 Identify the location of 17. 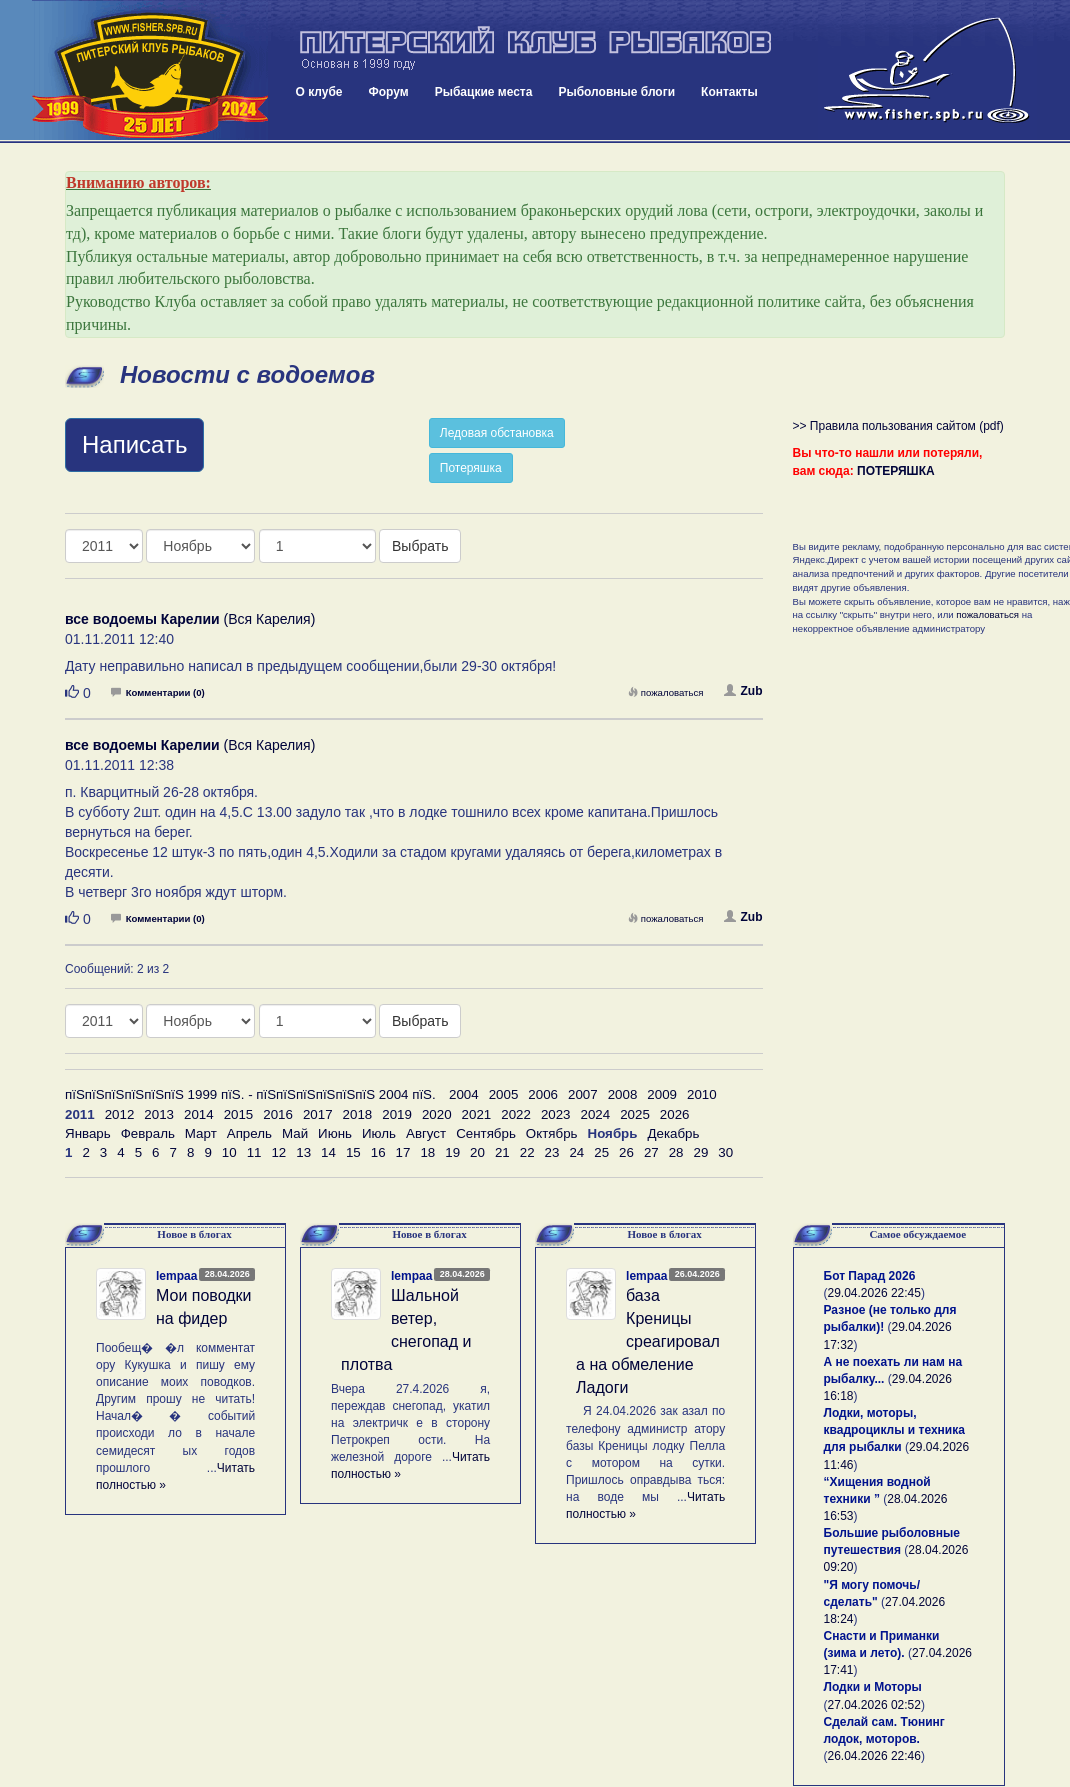
(403, 1152).